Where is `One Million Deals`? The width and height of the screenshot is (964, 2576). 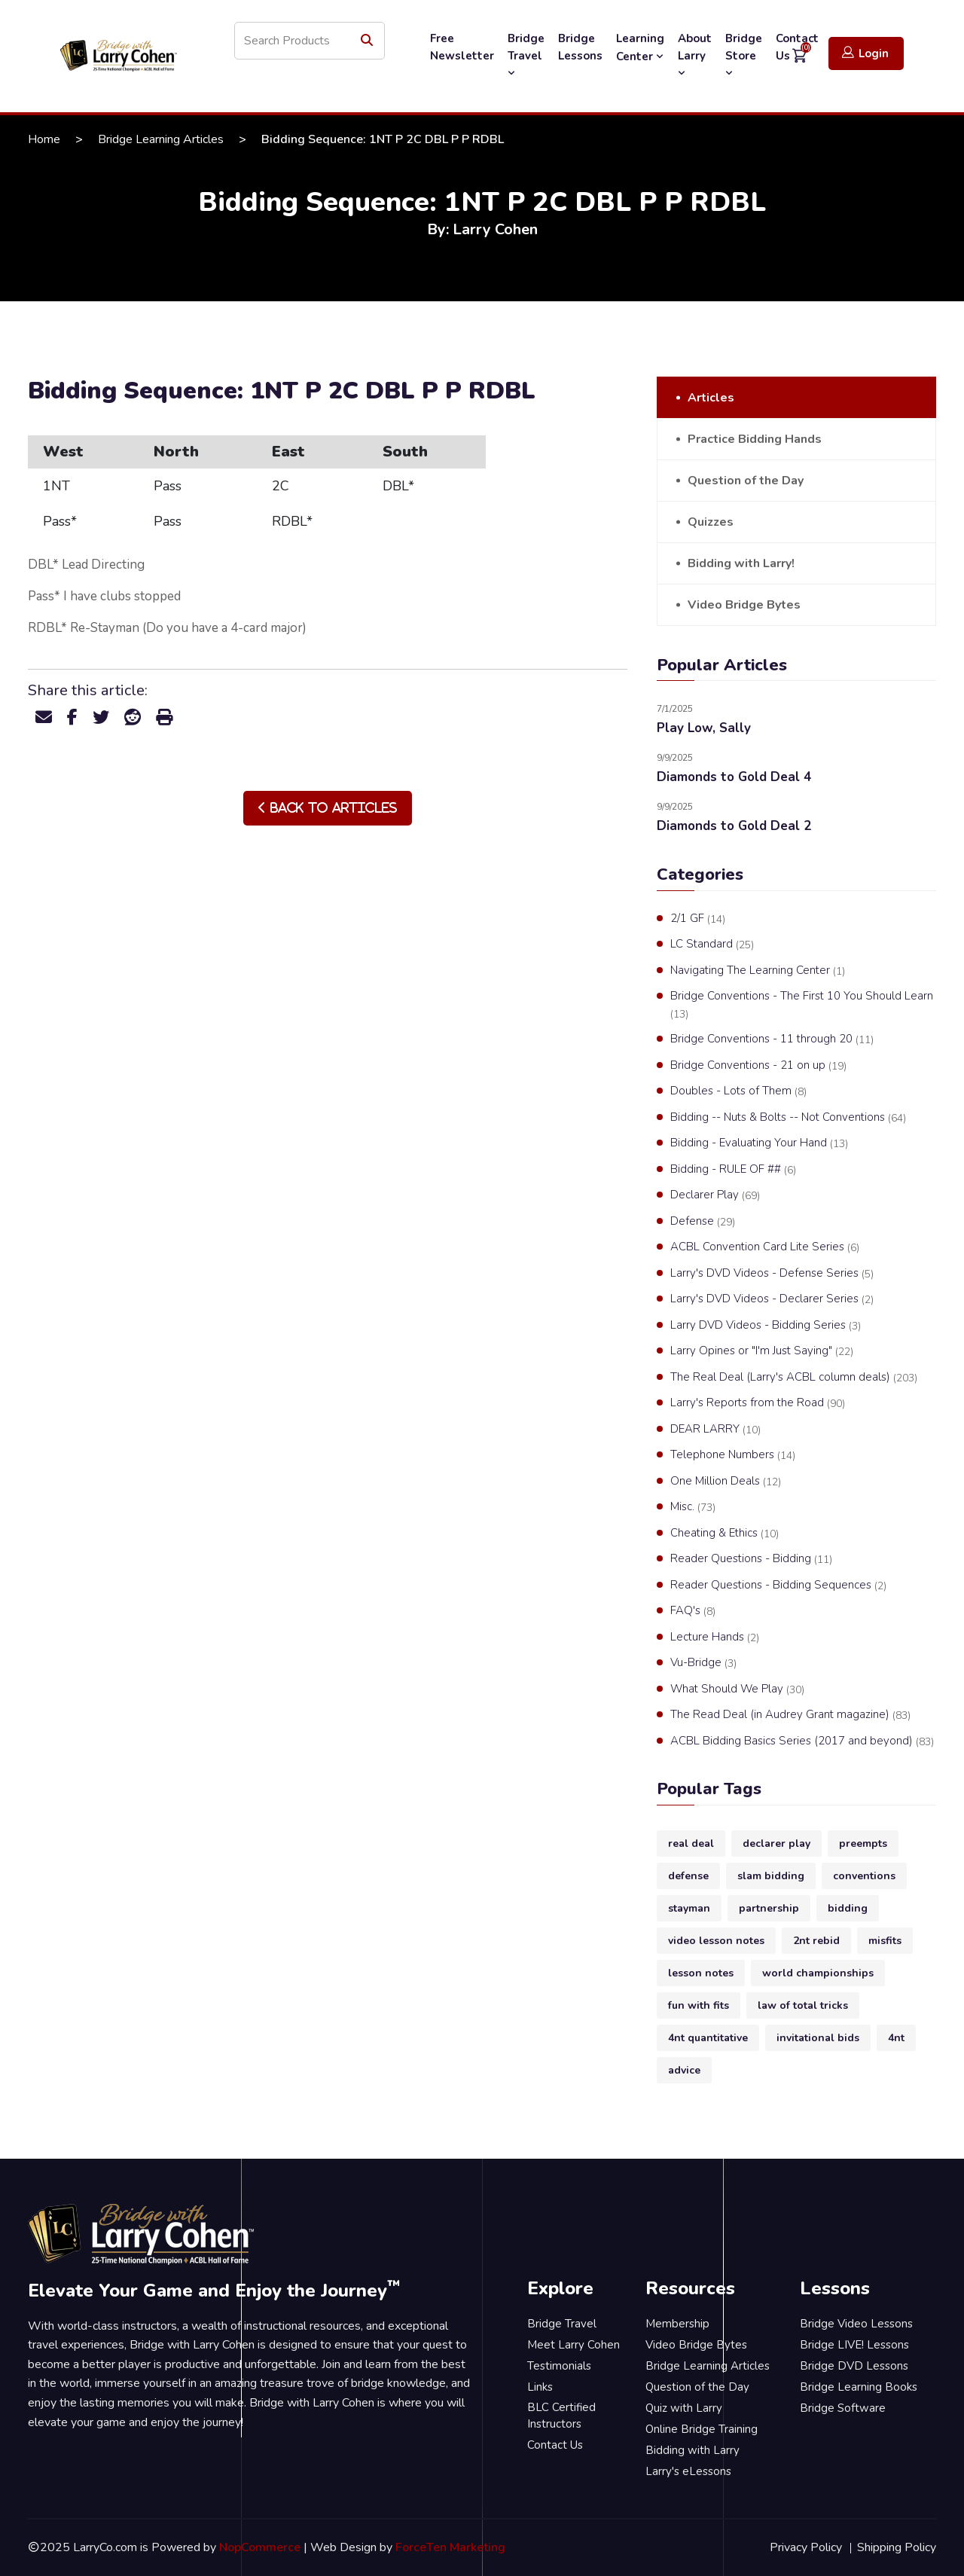 One Million Deals is located at coordinates (725, 1481).